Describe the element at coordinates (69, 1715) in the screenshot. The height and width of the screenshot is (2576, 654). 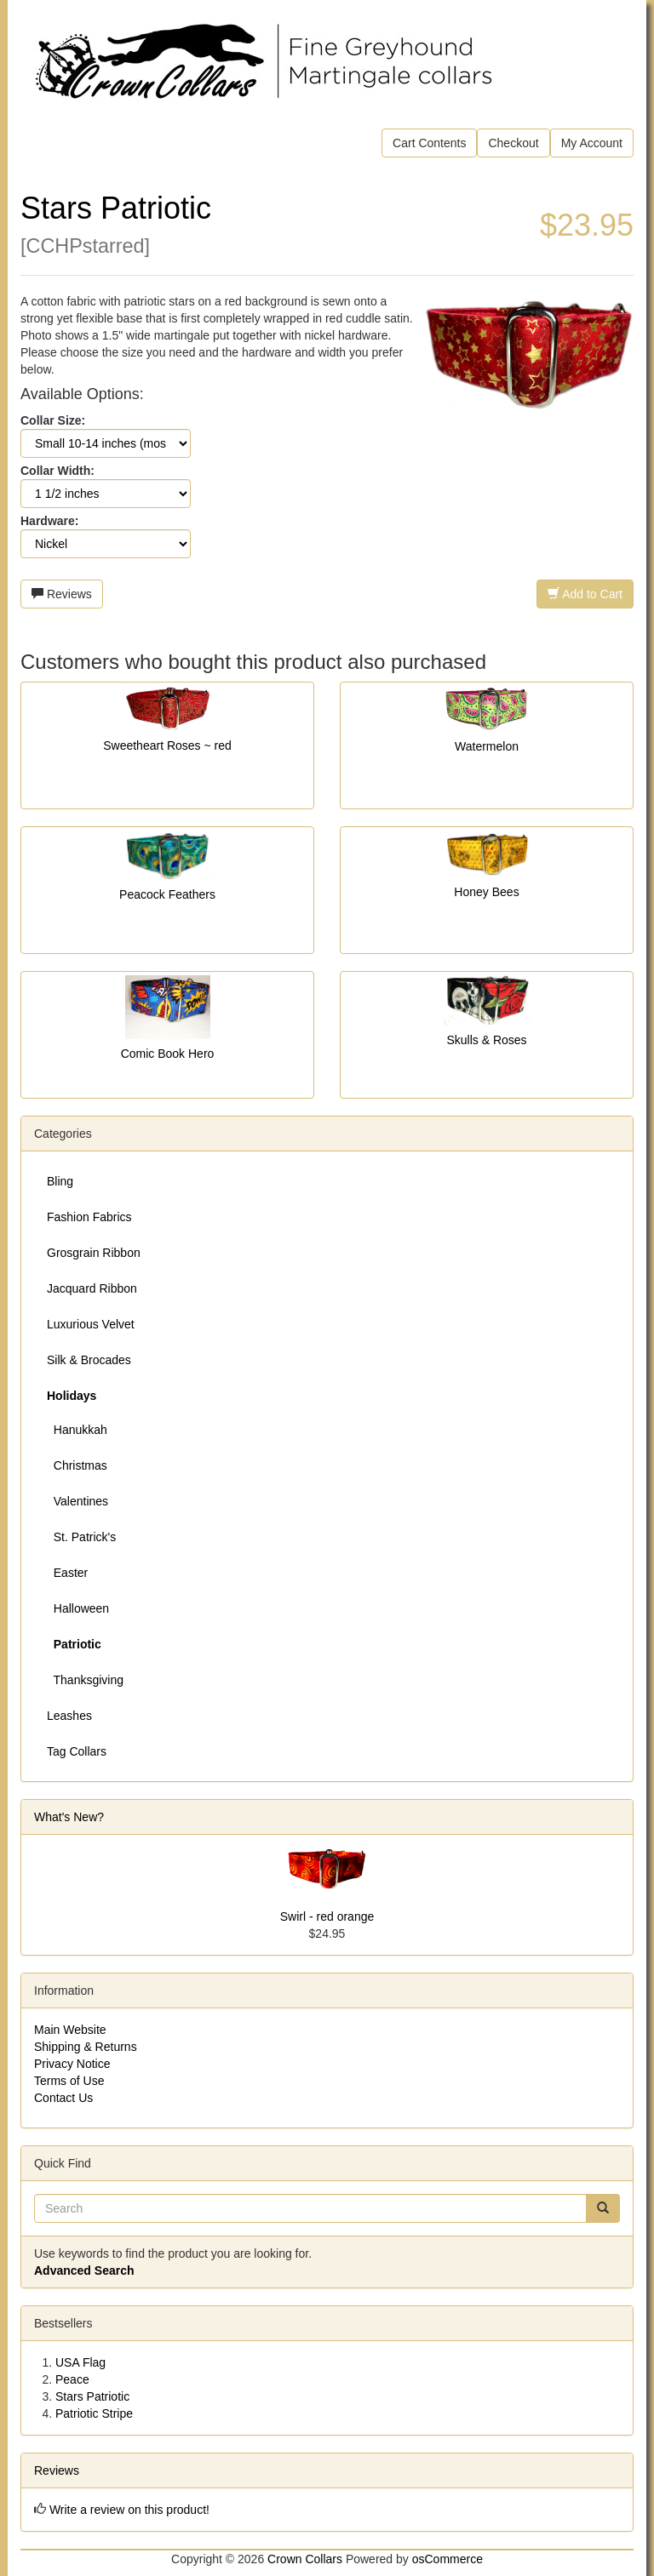
I see `Leashes` at that location.